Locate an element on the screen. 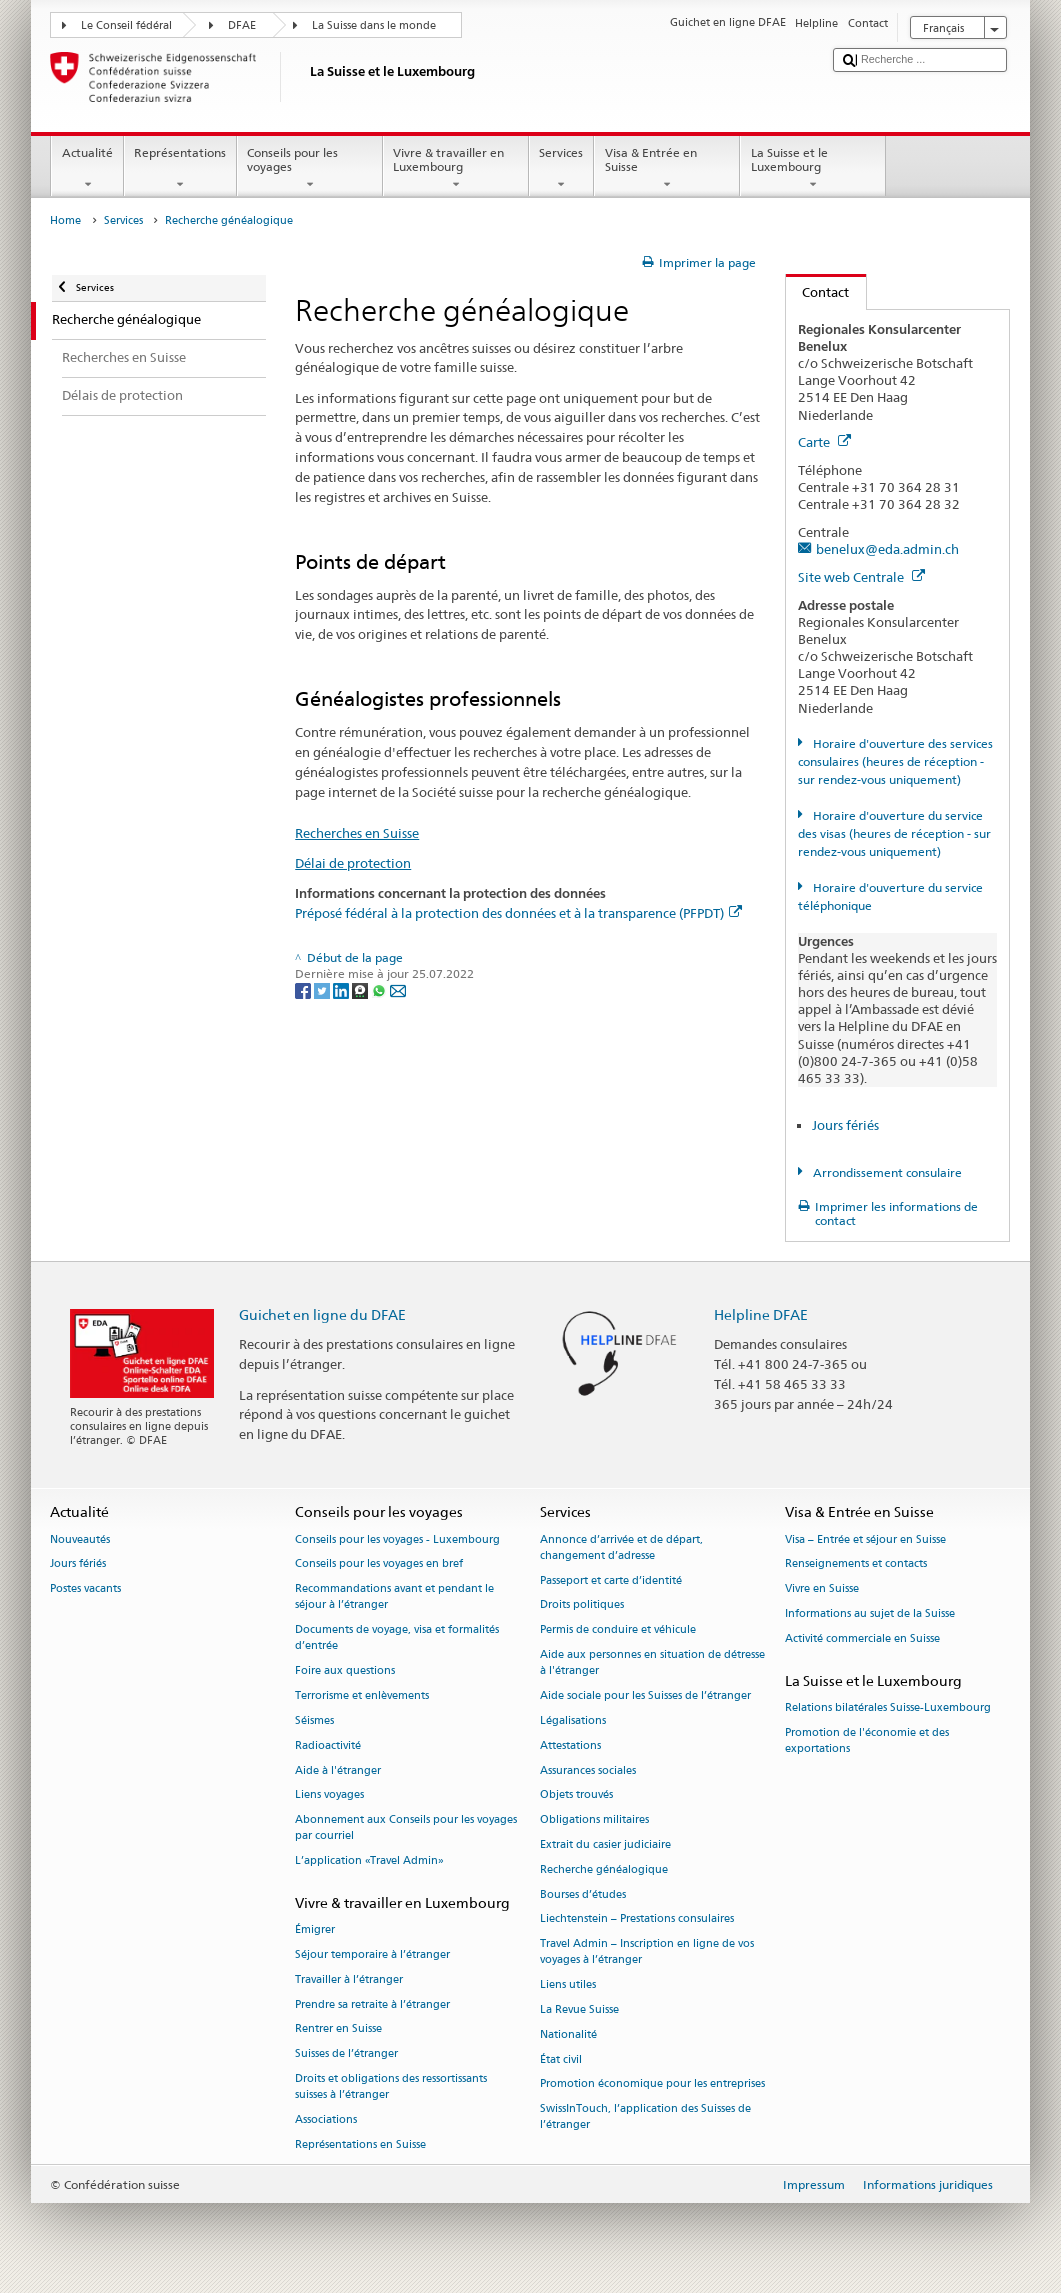  Obligations militaires is located at coordinates (594, 1820).